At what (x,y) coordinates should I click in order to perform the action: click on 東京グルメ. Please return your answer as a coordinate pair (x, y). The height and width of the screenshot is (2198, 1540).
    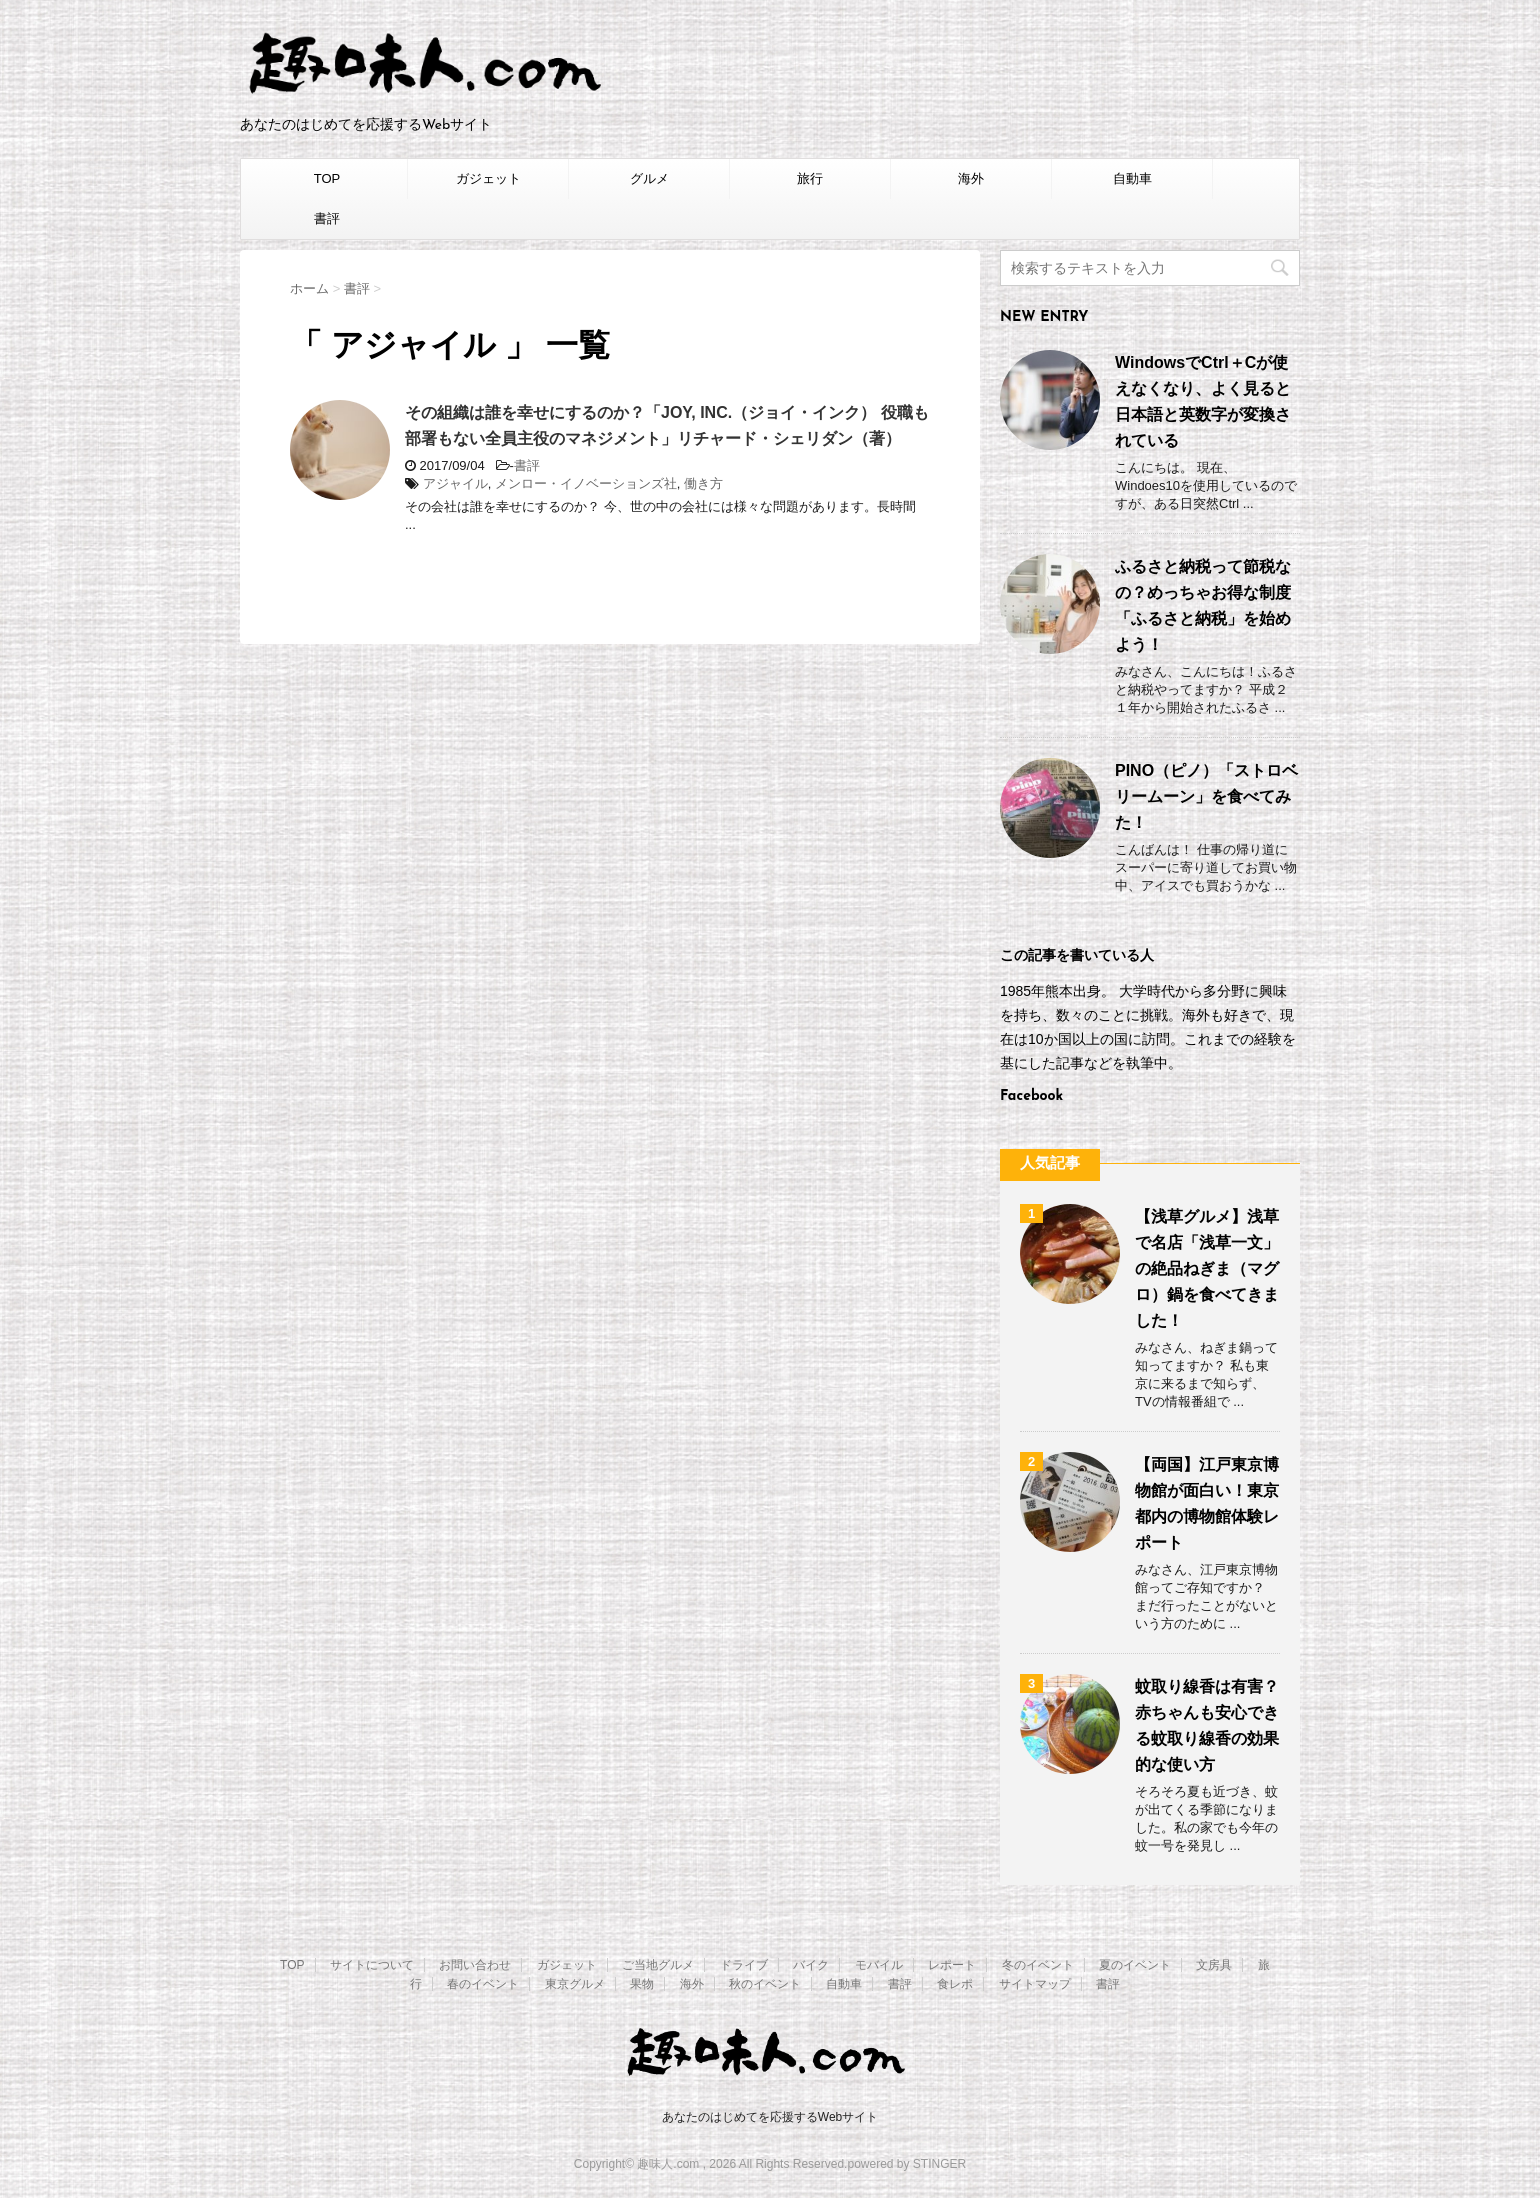
    Looking at the image, I should click on (575, 1984).